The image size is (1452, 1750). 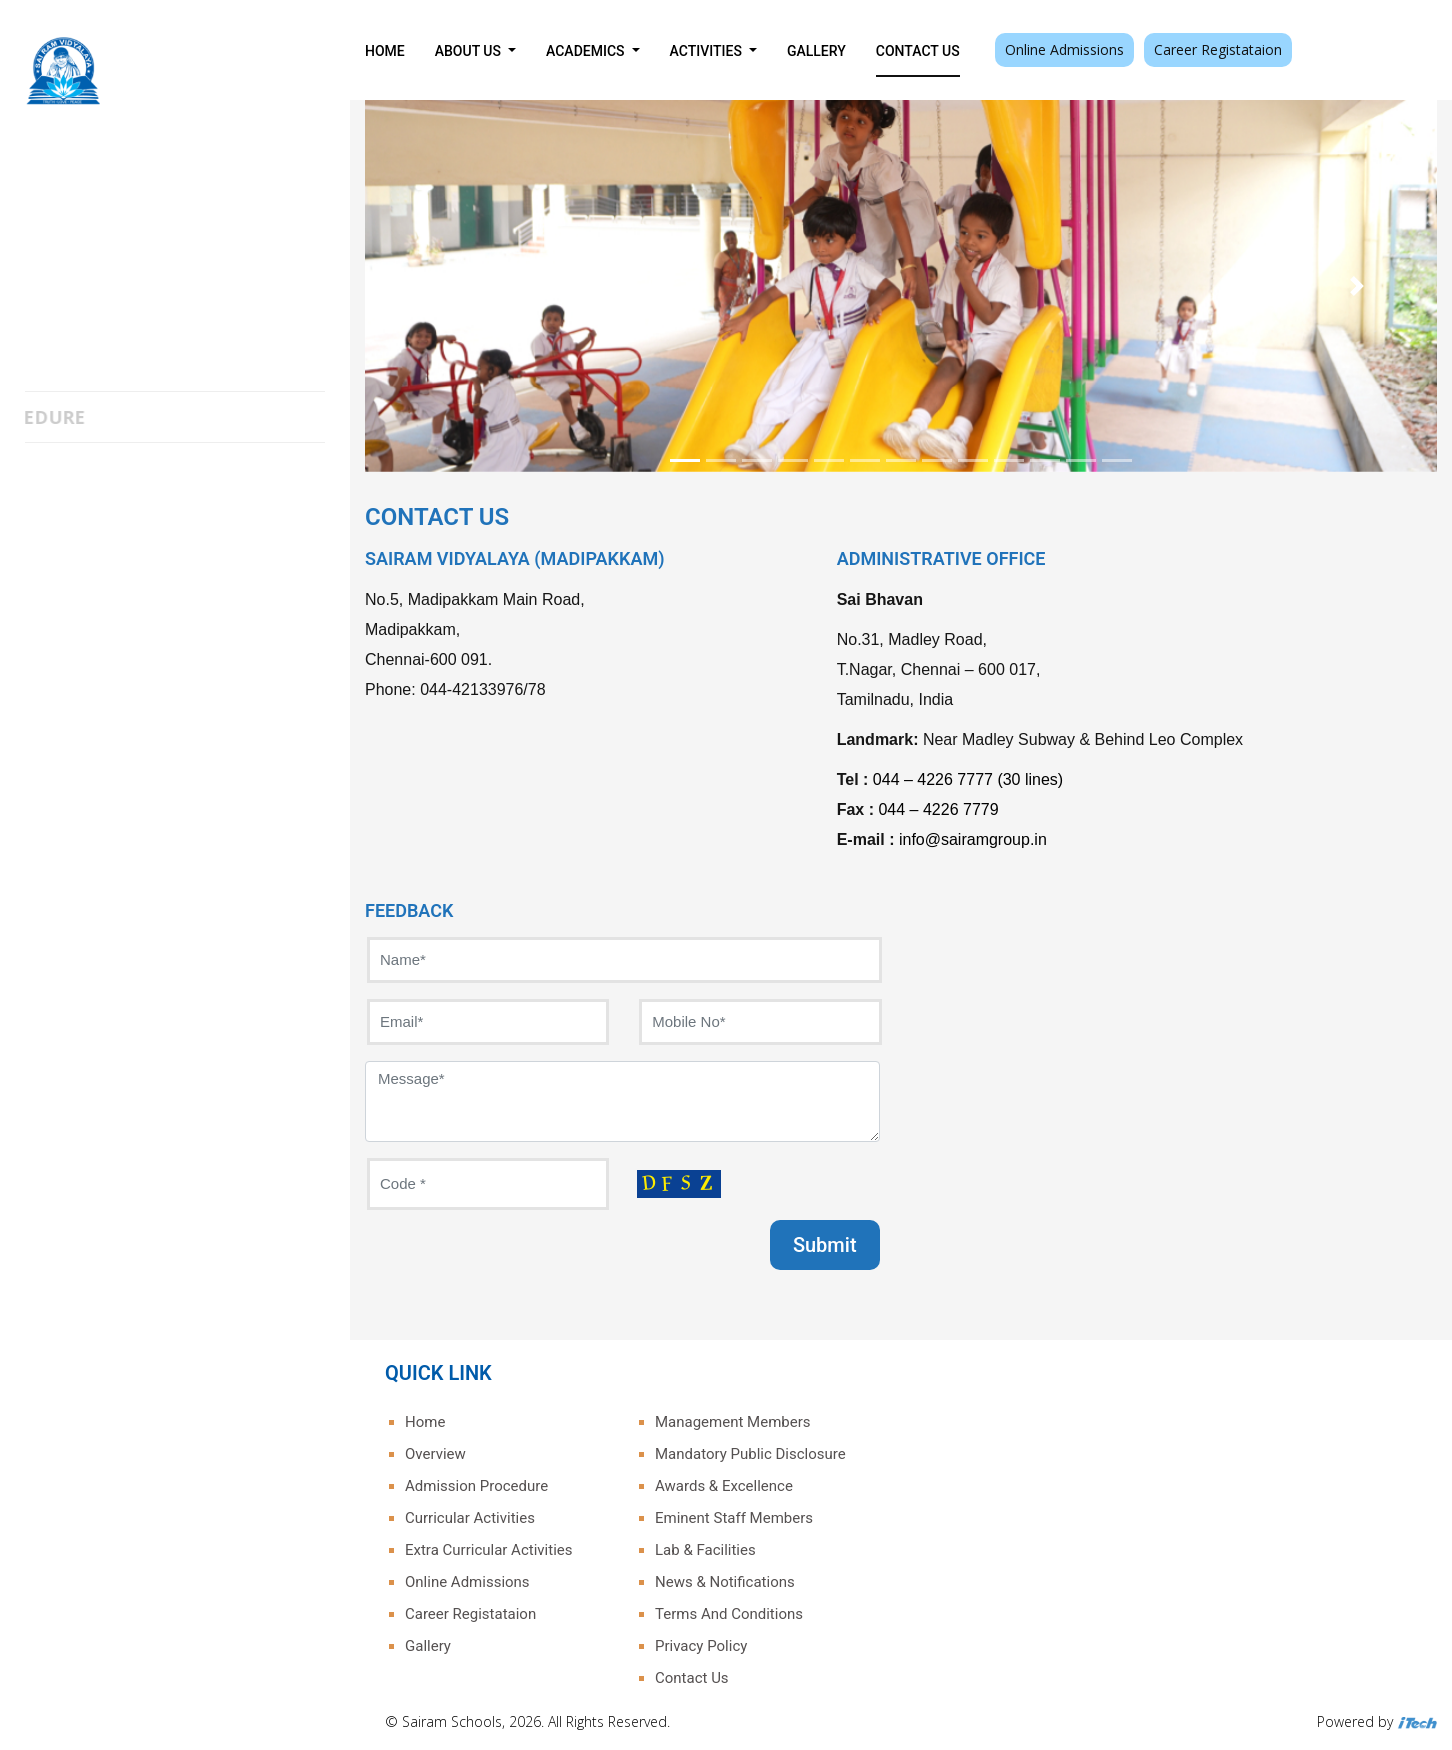 I want to click on Lab & Facilities, so click(x=705, y=1550).